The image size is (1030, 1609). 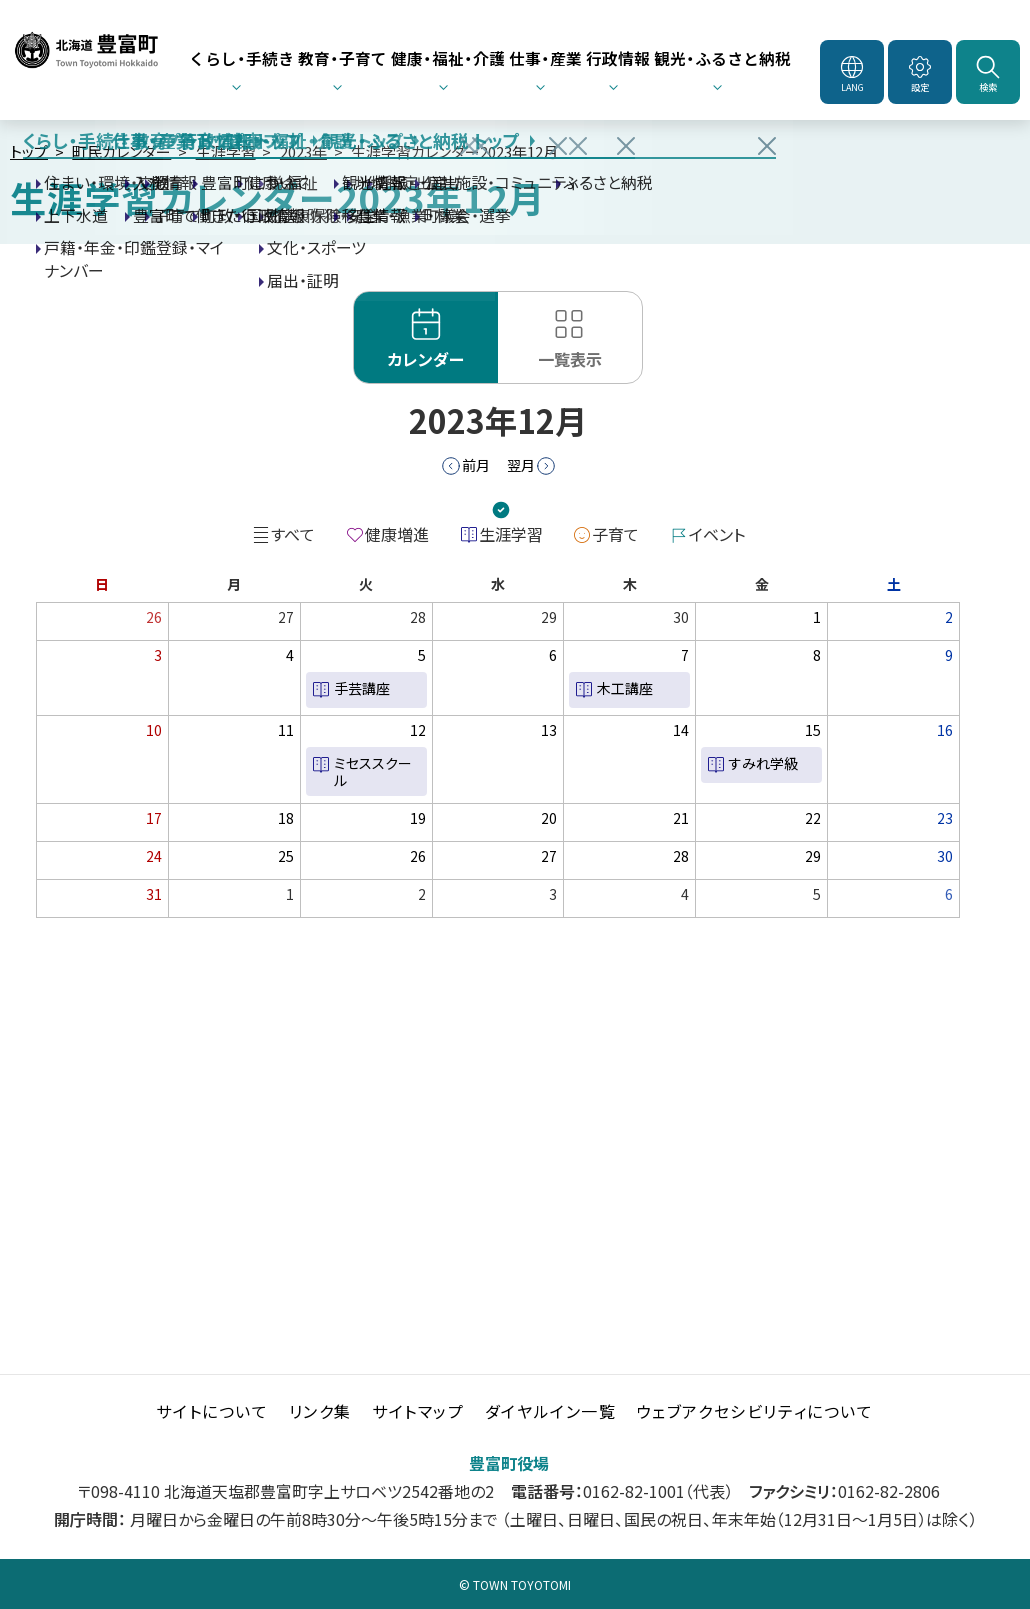 What do you see at coordinates (521, 465) in the screenshot?
I see `翌月` at bounding box center [521, 465].